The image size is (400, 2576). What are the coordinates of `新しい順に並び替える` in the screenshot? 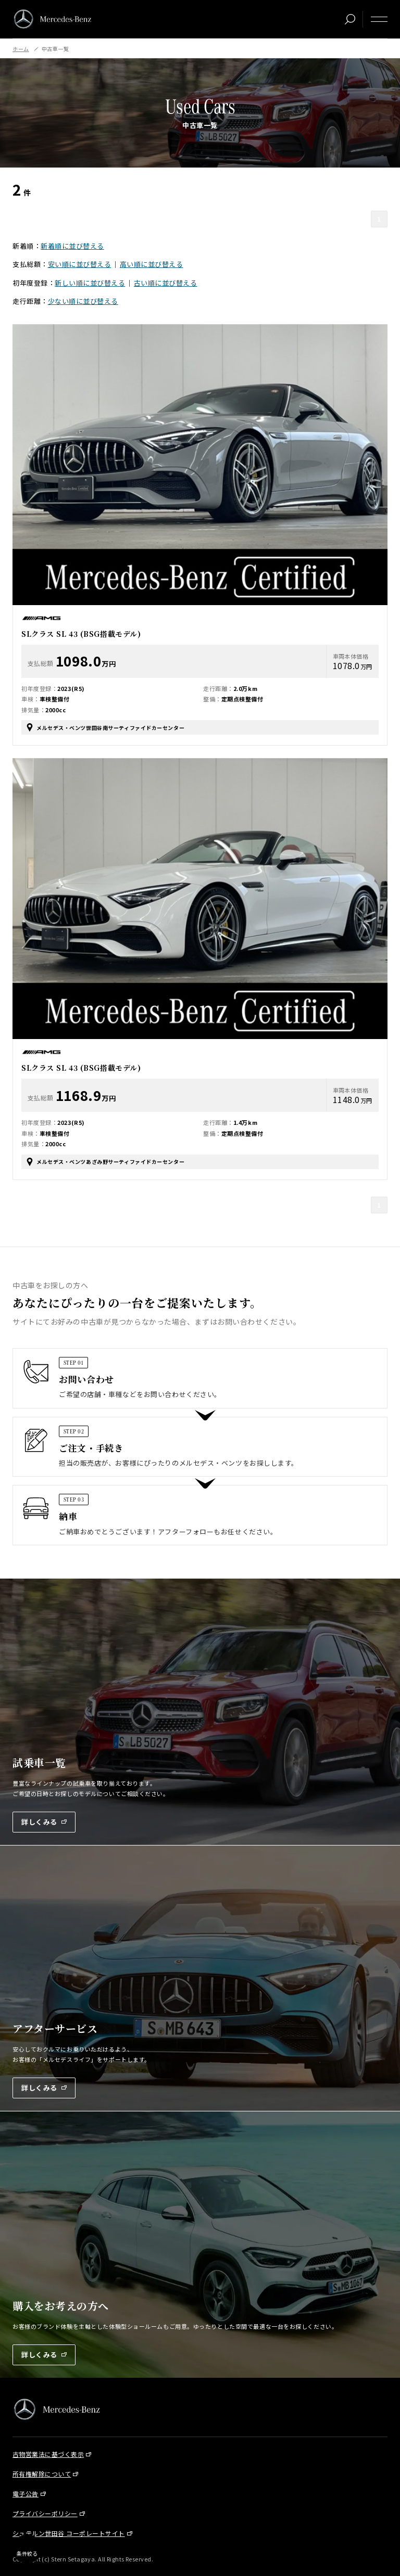 It's located at (90, 283).